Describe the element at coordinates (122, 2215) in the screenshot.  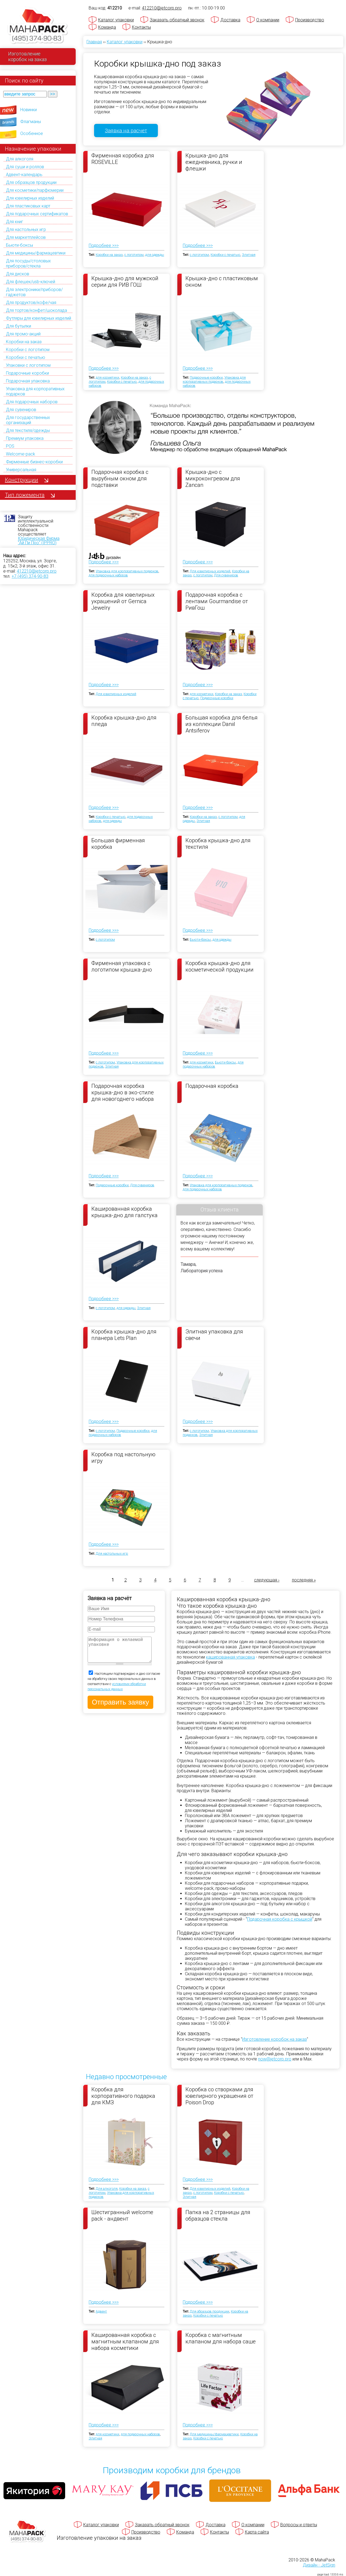
I see `Шестигранный welcome pack - андвент` at that location.